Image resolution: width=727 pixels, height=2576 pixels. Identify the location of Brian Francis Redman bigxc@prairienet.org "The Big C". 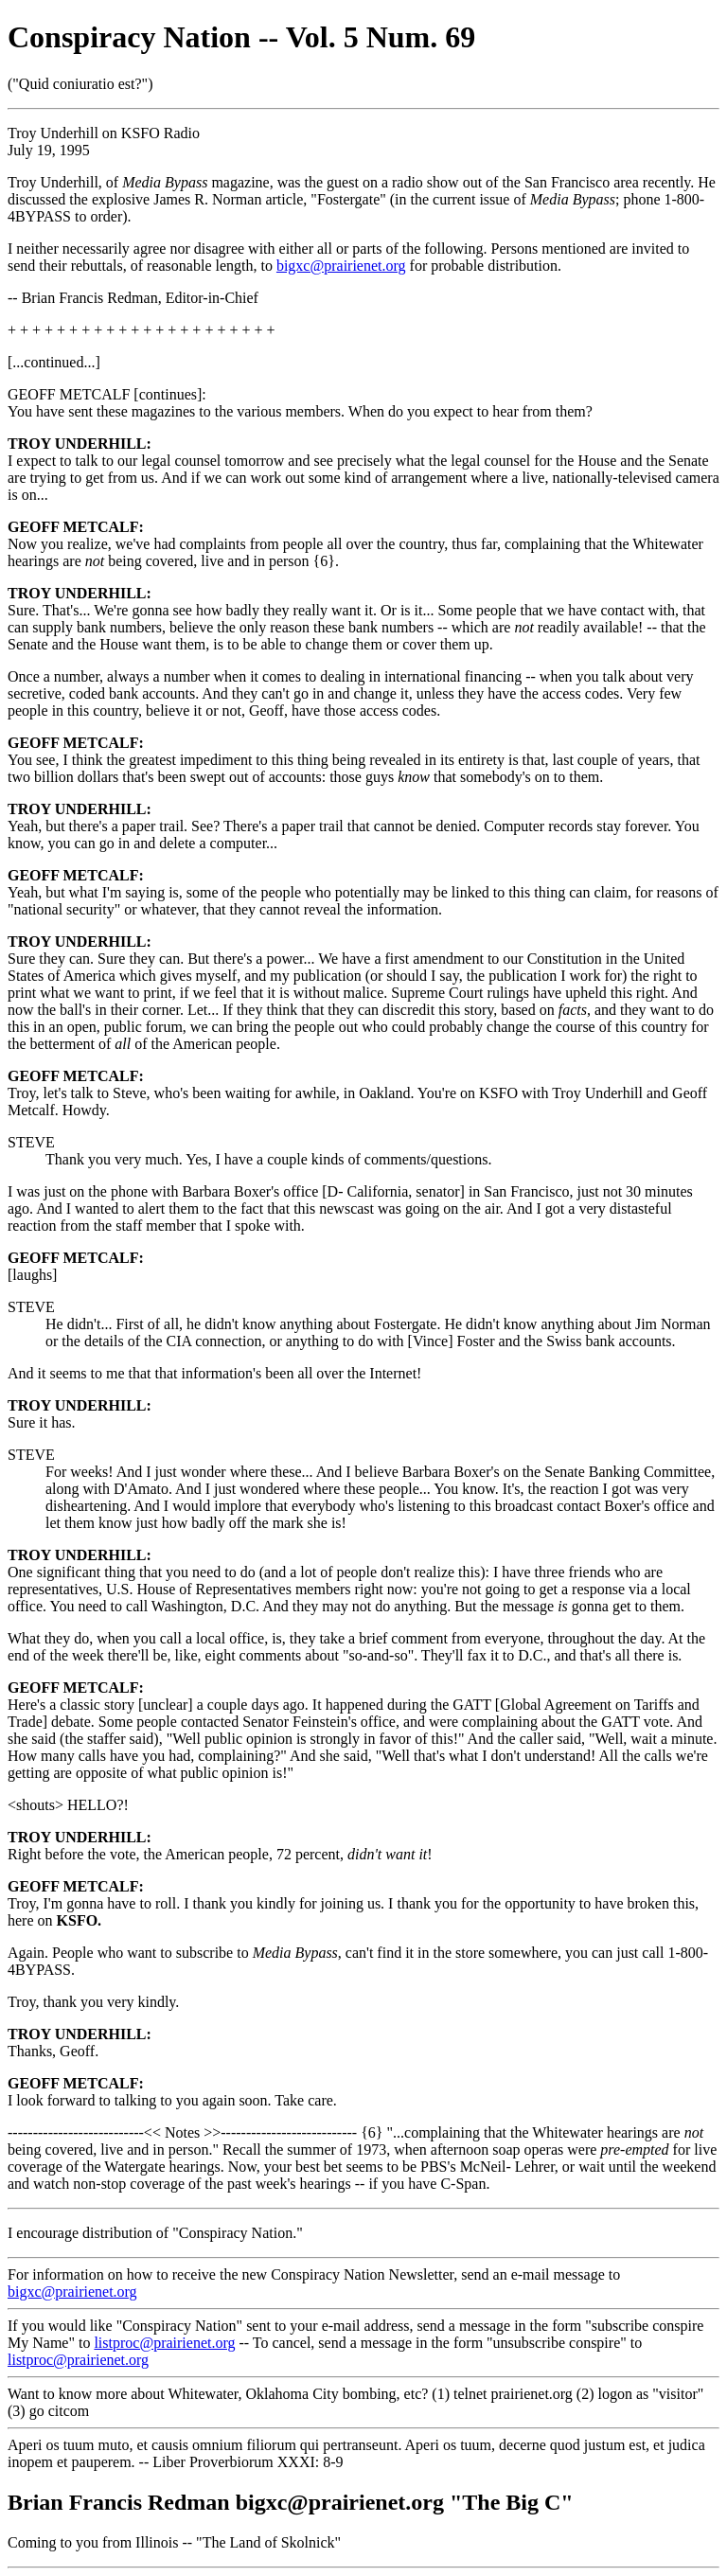
(291, 2502).